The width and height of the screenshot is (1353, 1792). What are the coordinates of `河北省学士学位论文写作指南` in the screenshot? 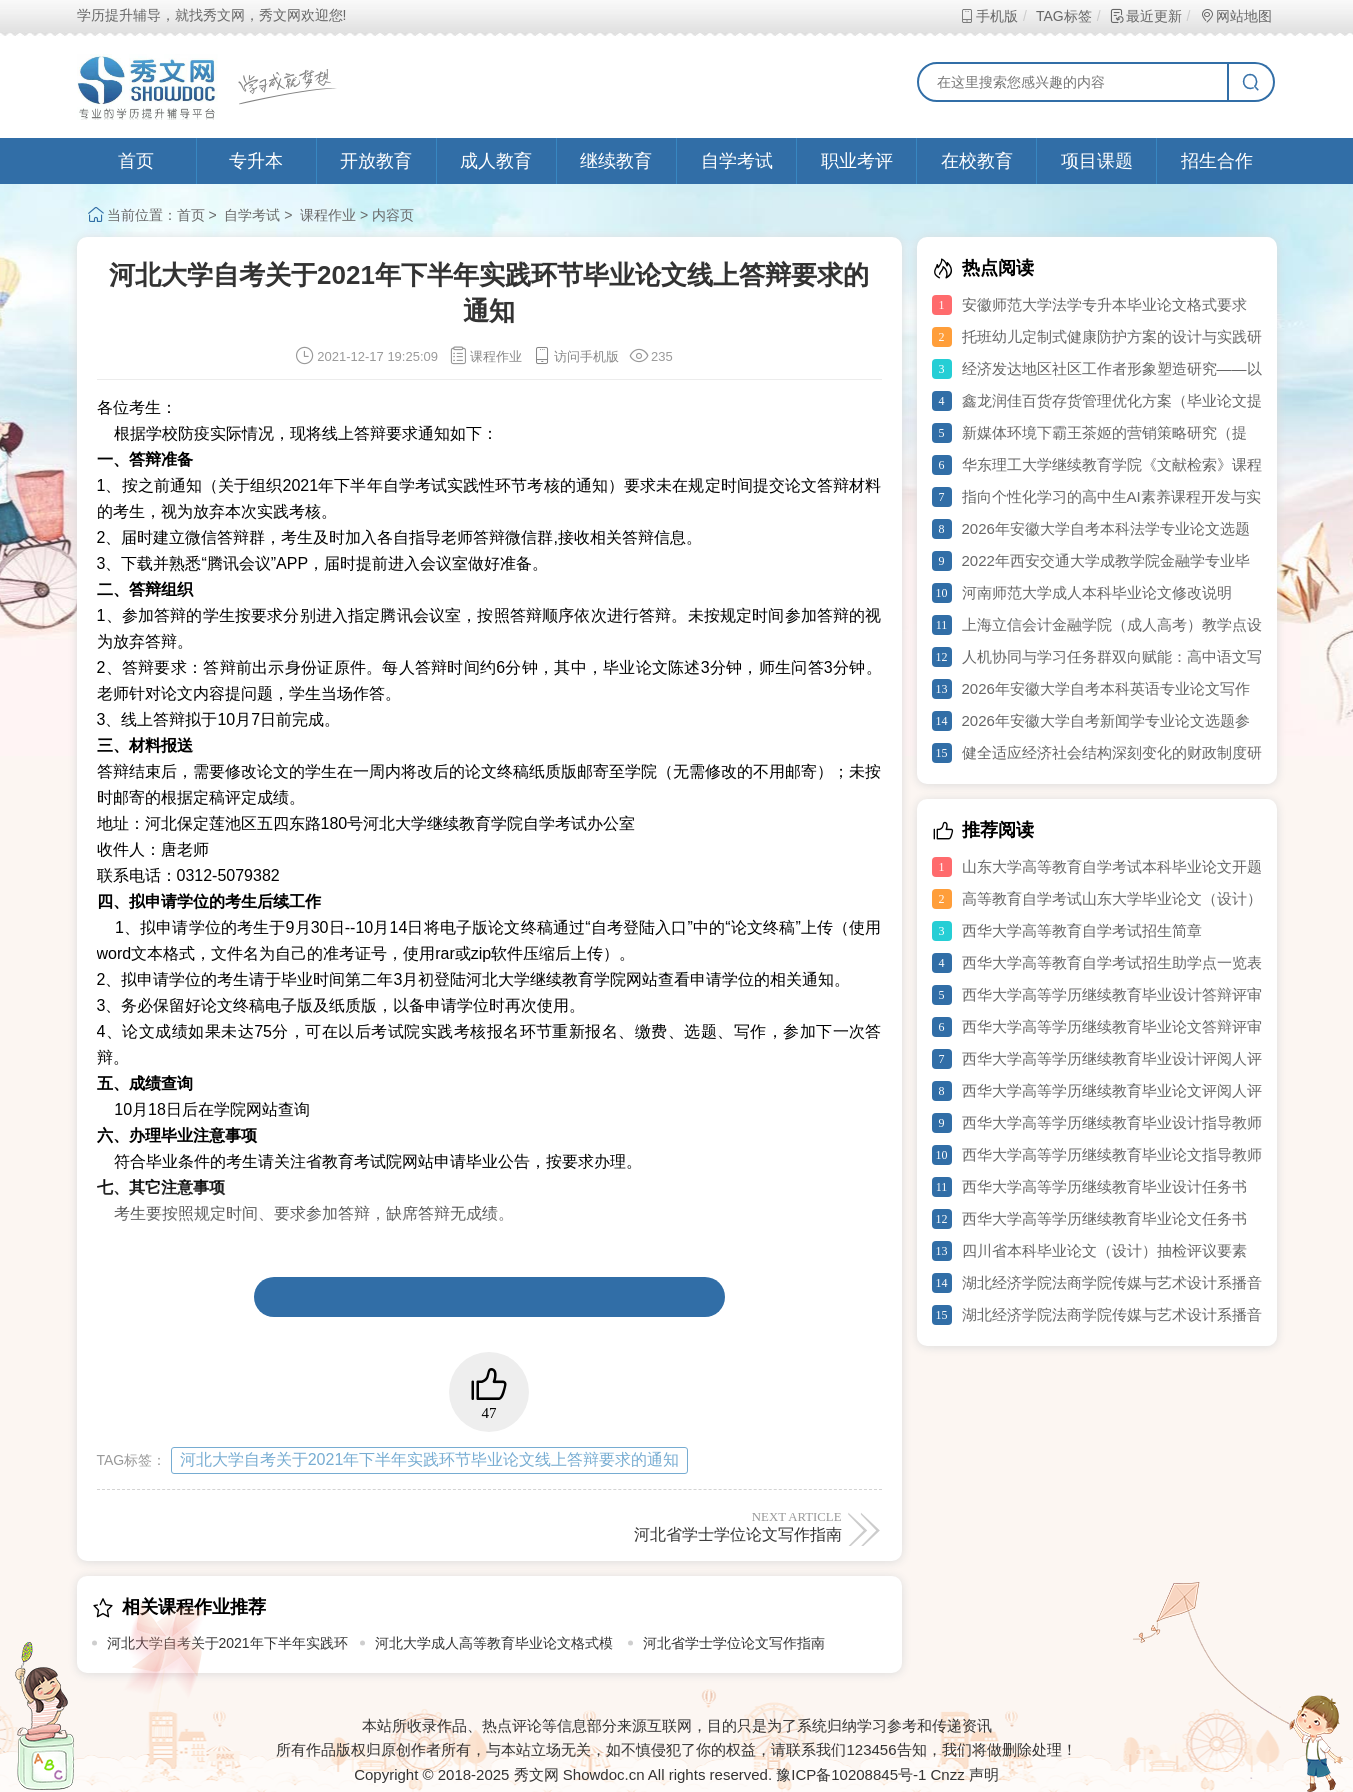 It's located at (668, 1526).